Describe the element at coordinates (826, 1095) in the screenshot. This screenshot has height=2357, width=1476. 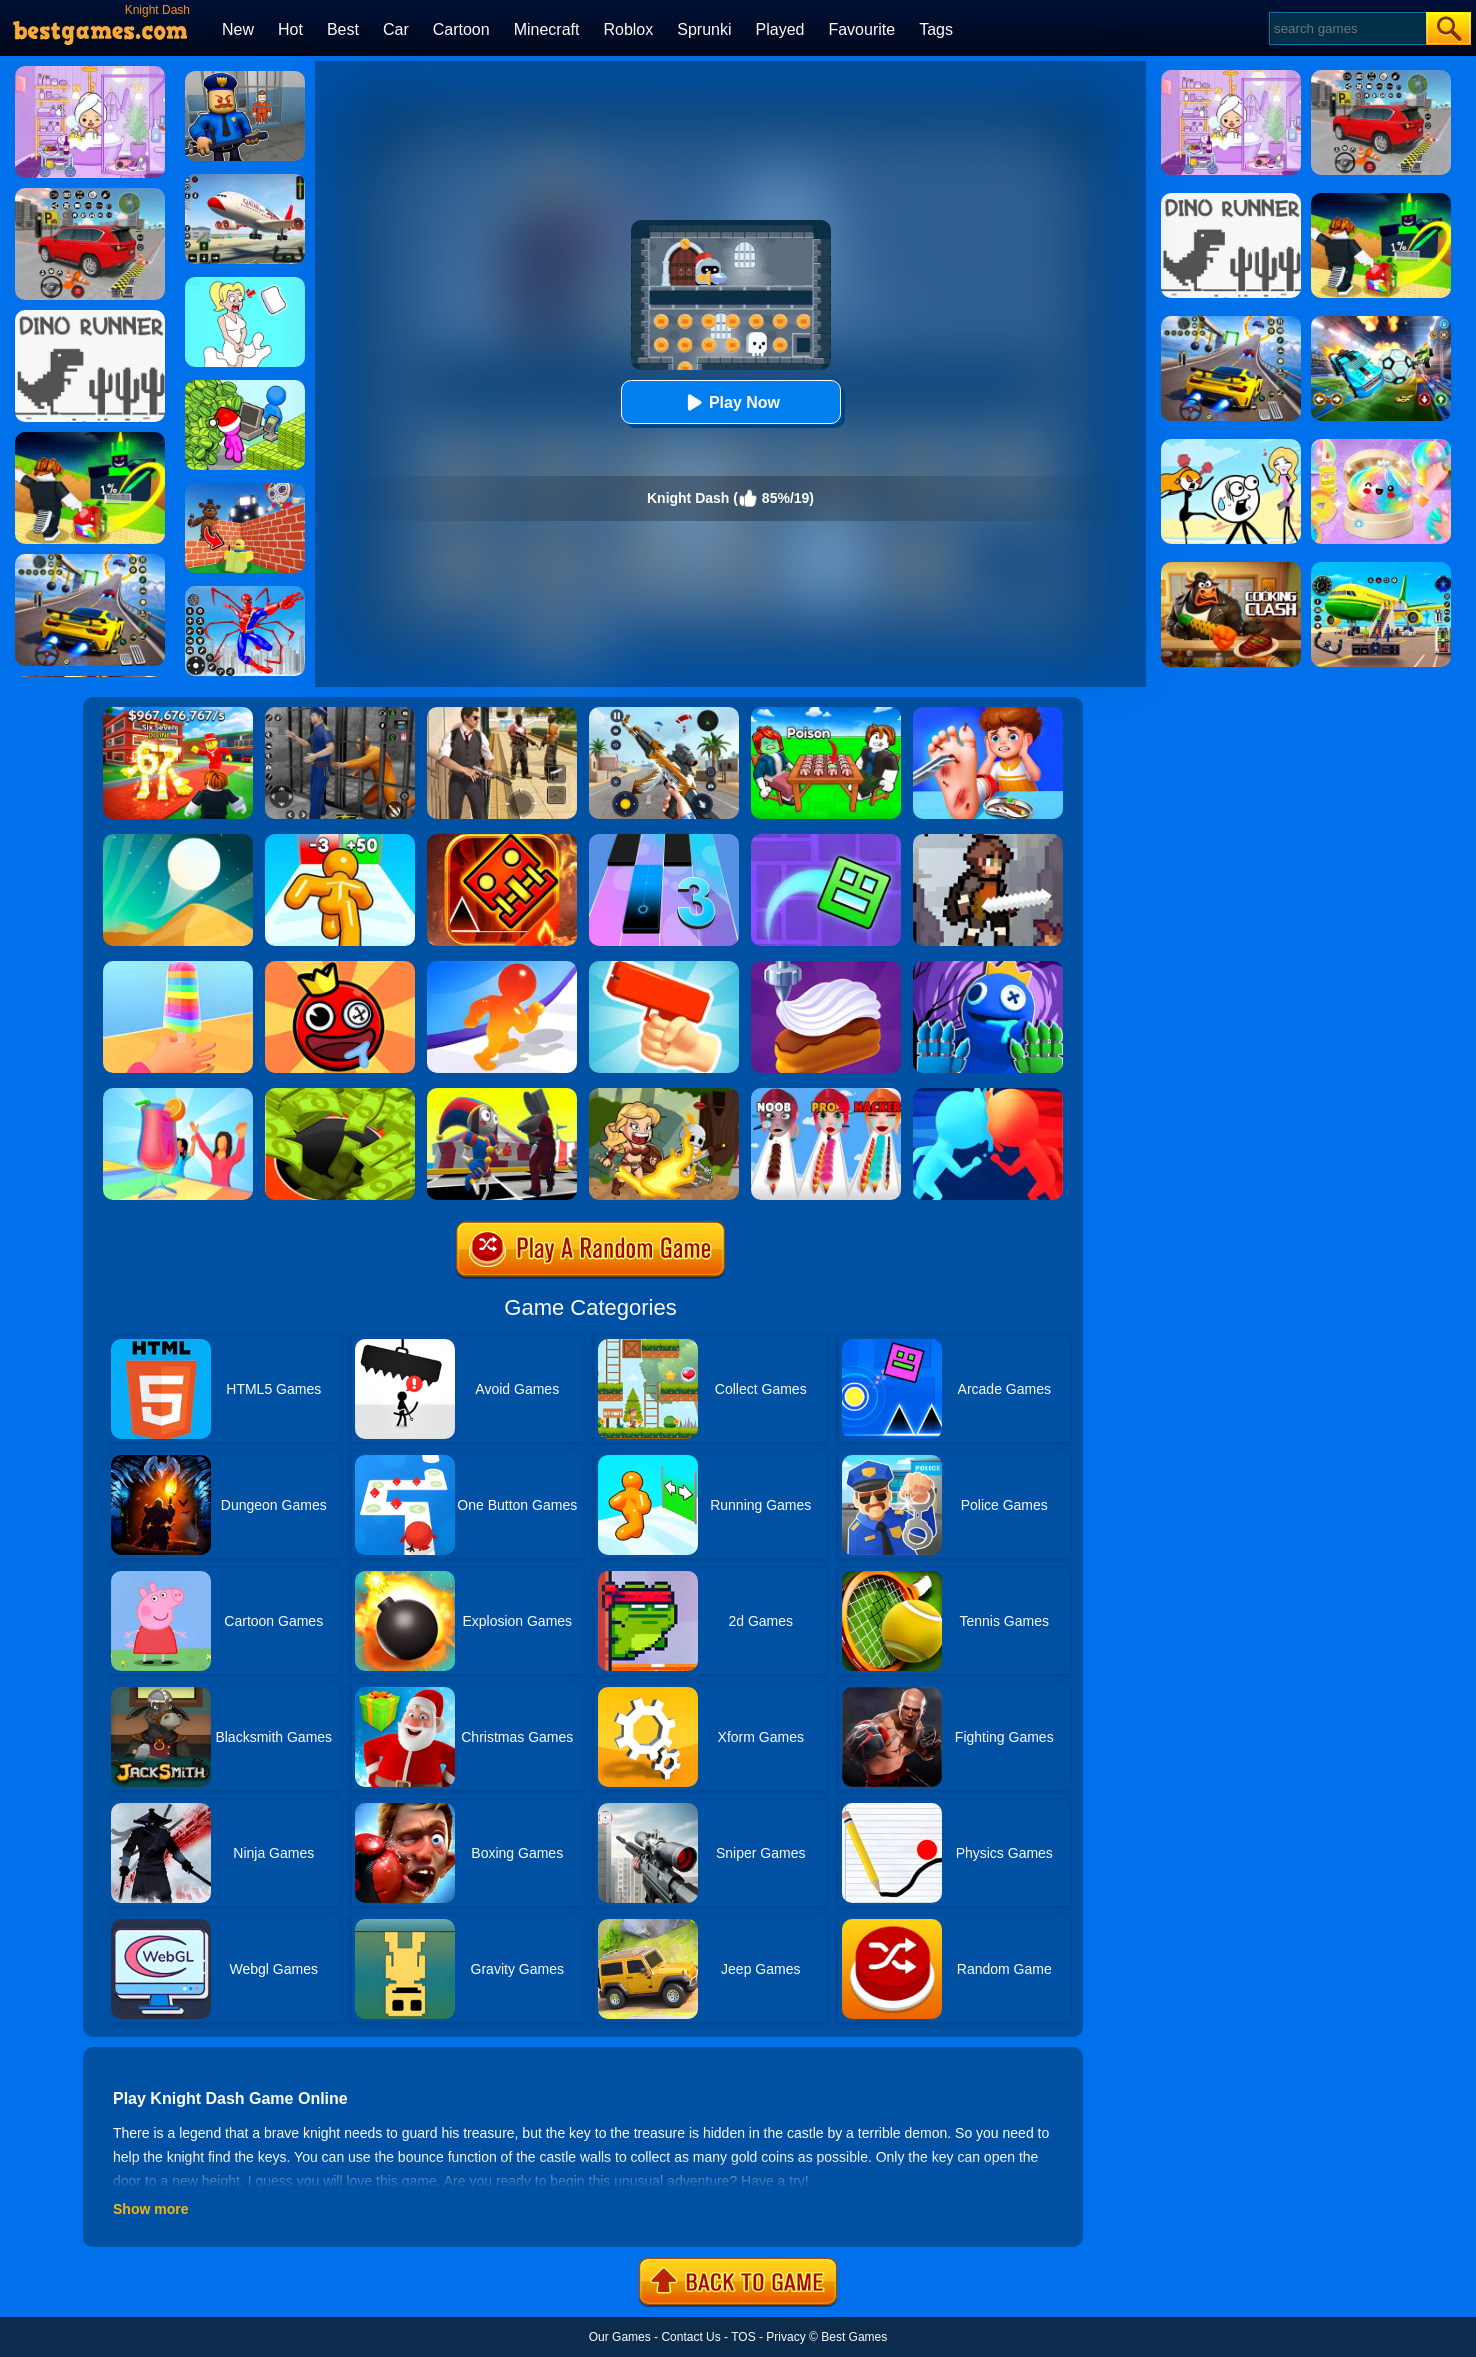
I see `[Makeup Kit]` at that location.